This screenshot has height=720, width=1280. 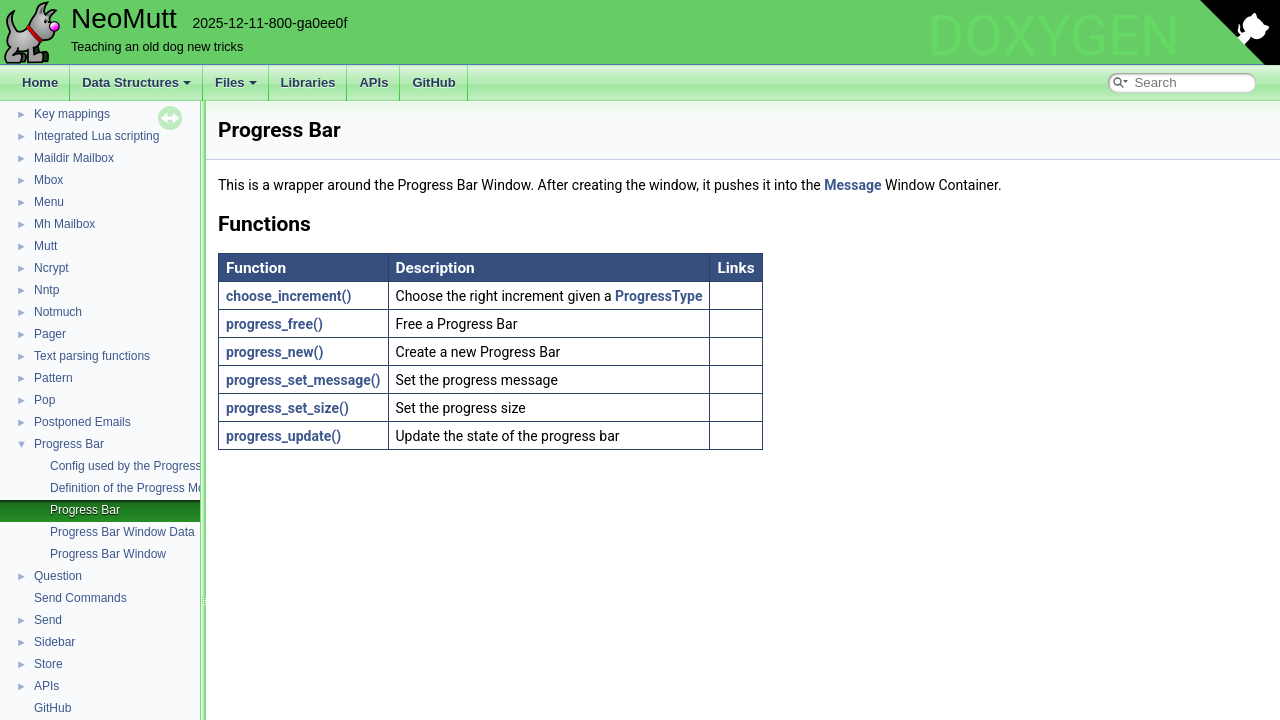 I want to click on progress_free(), so click(x=274, y=324).